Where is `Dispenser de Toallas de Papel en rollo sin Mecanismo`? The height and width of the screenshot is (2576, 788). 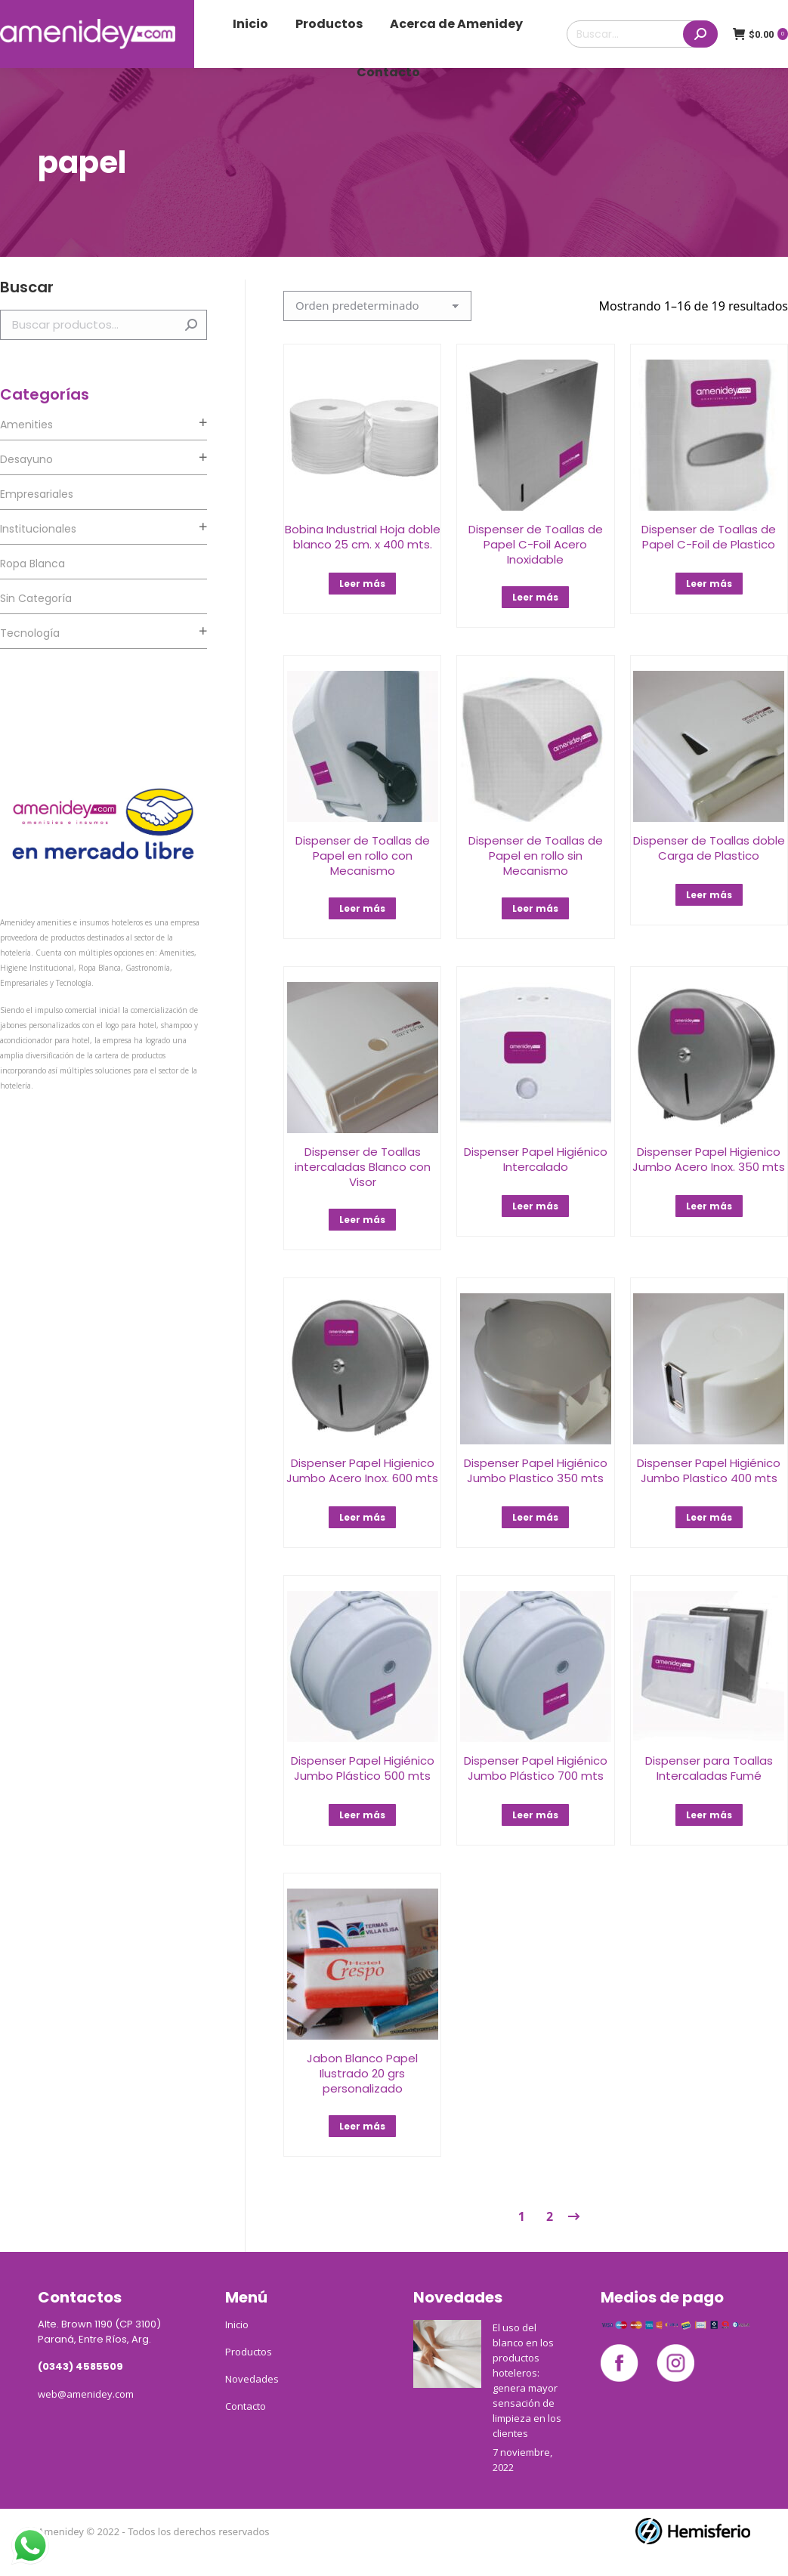 Dispenser de Toallas de Papel en rollo sin Mecanismo is located at coordinates (535, 855).